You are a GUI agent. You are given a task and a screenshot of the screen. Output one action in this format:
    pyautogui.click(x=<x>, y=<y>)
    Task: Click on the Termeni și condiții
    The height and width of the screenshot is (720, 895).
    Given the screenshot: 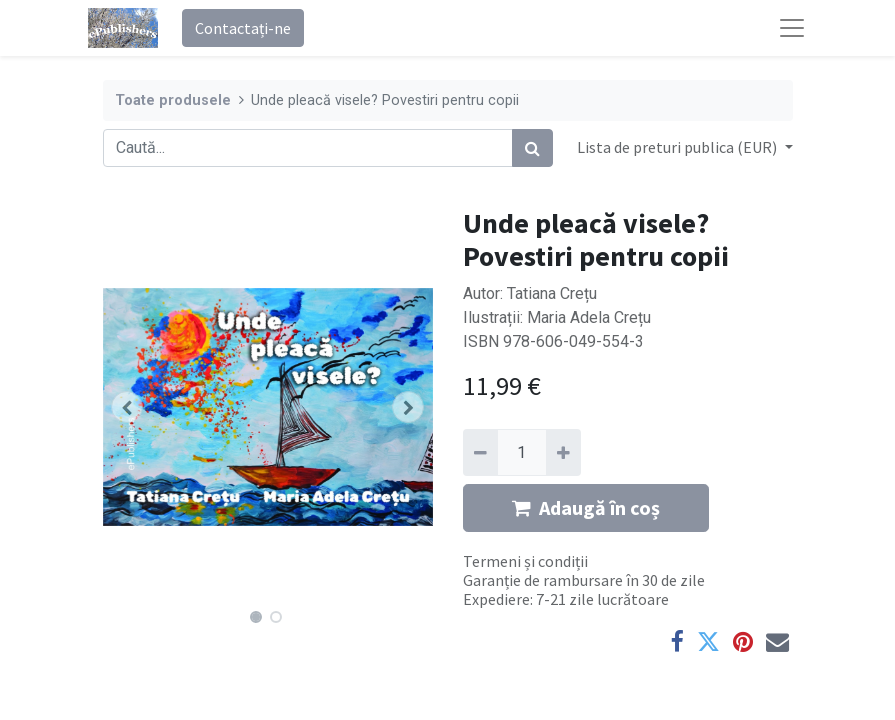 What is the action you would take?
    pyautogui.click(x=525, y=561)
    